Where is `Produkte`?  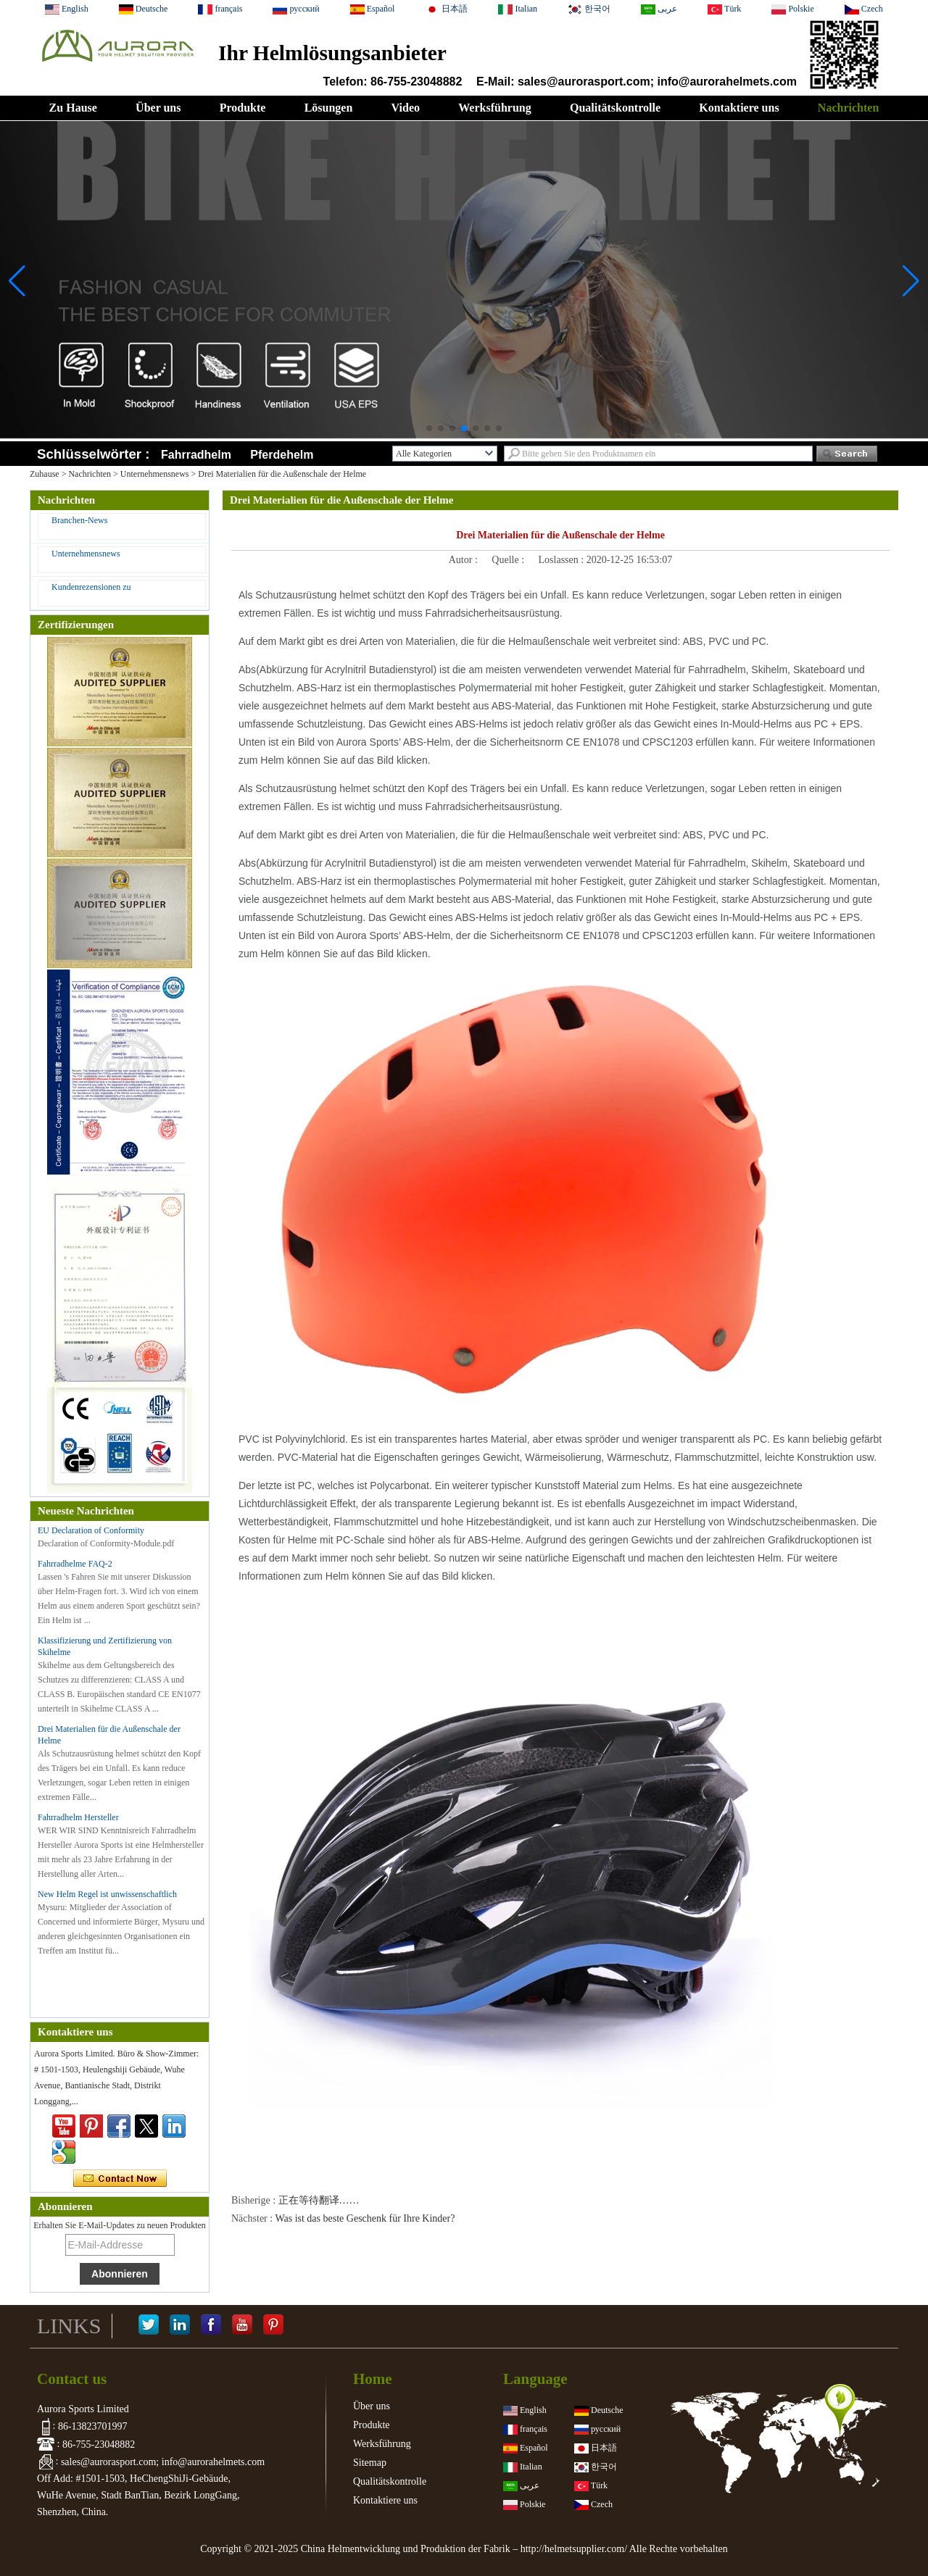
Produkte is located at coordinates (243, 107).